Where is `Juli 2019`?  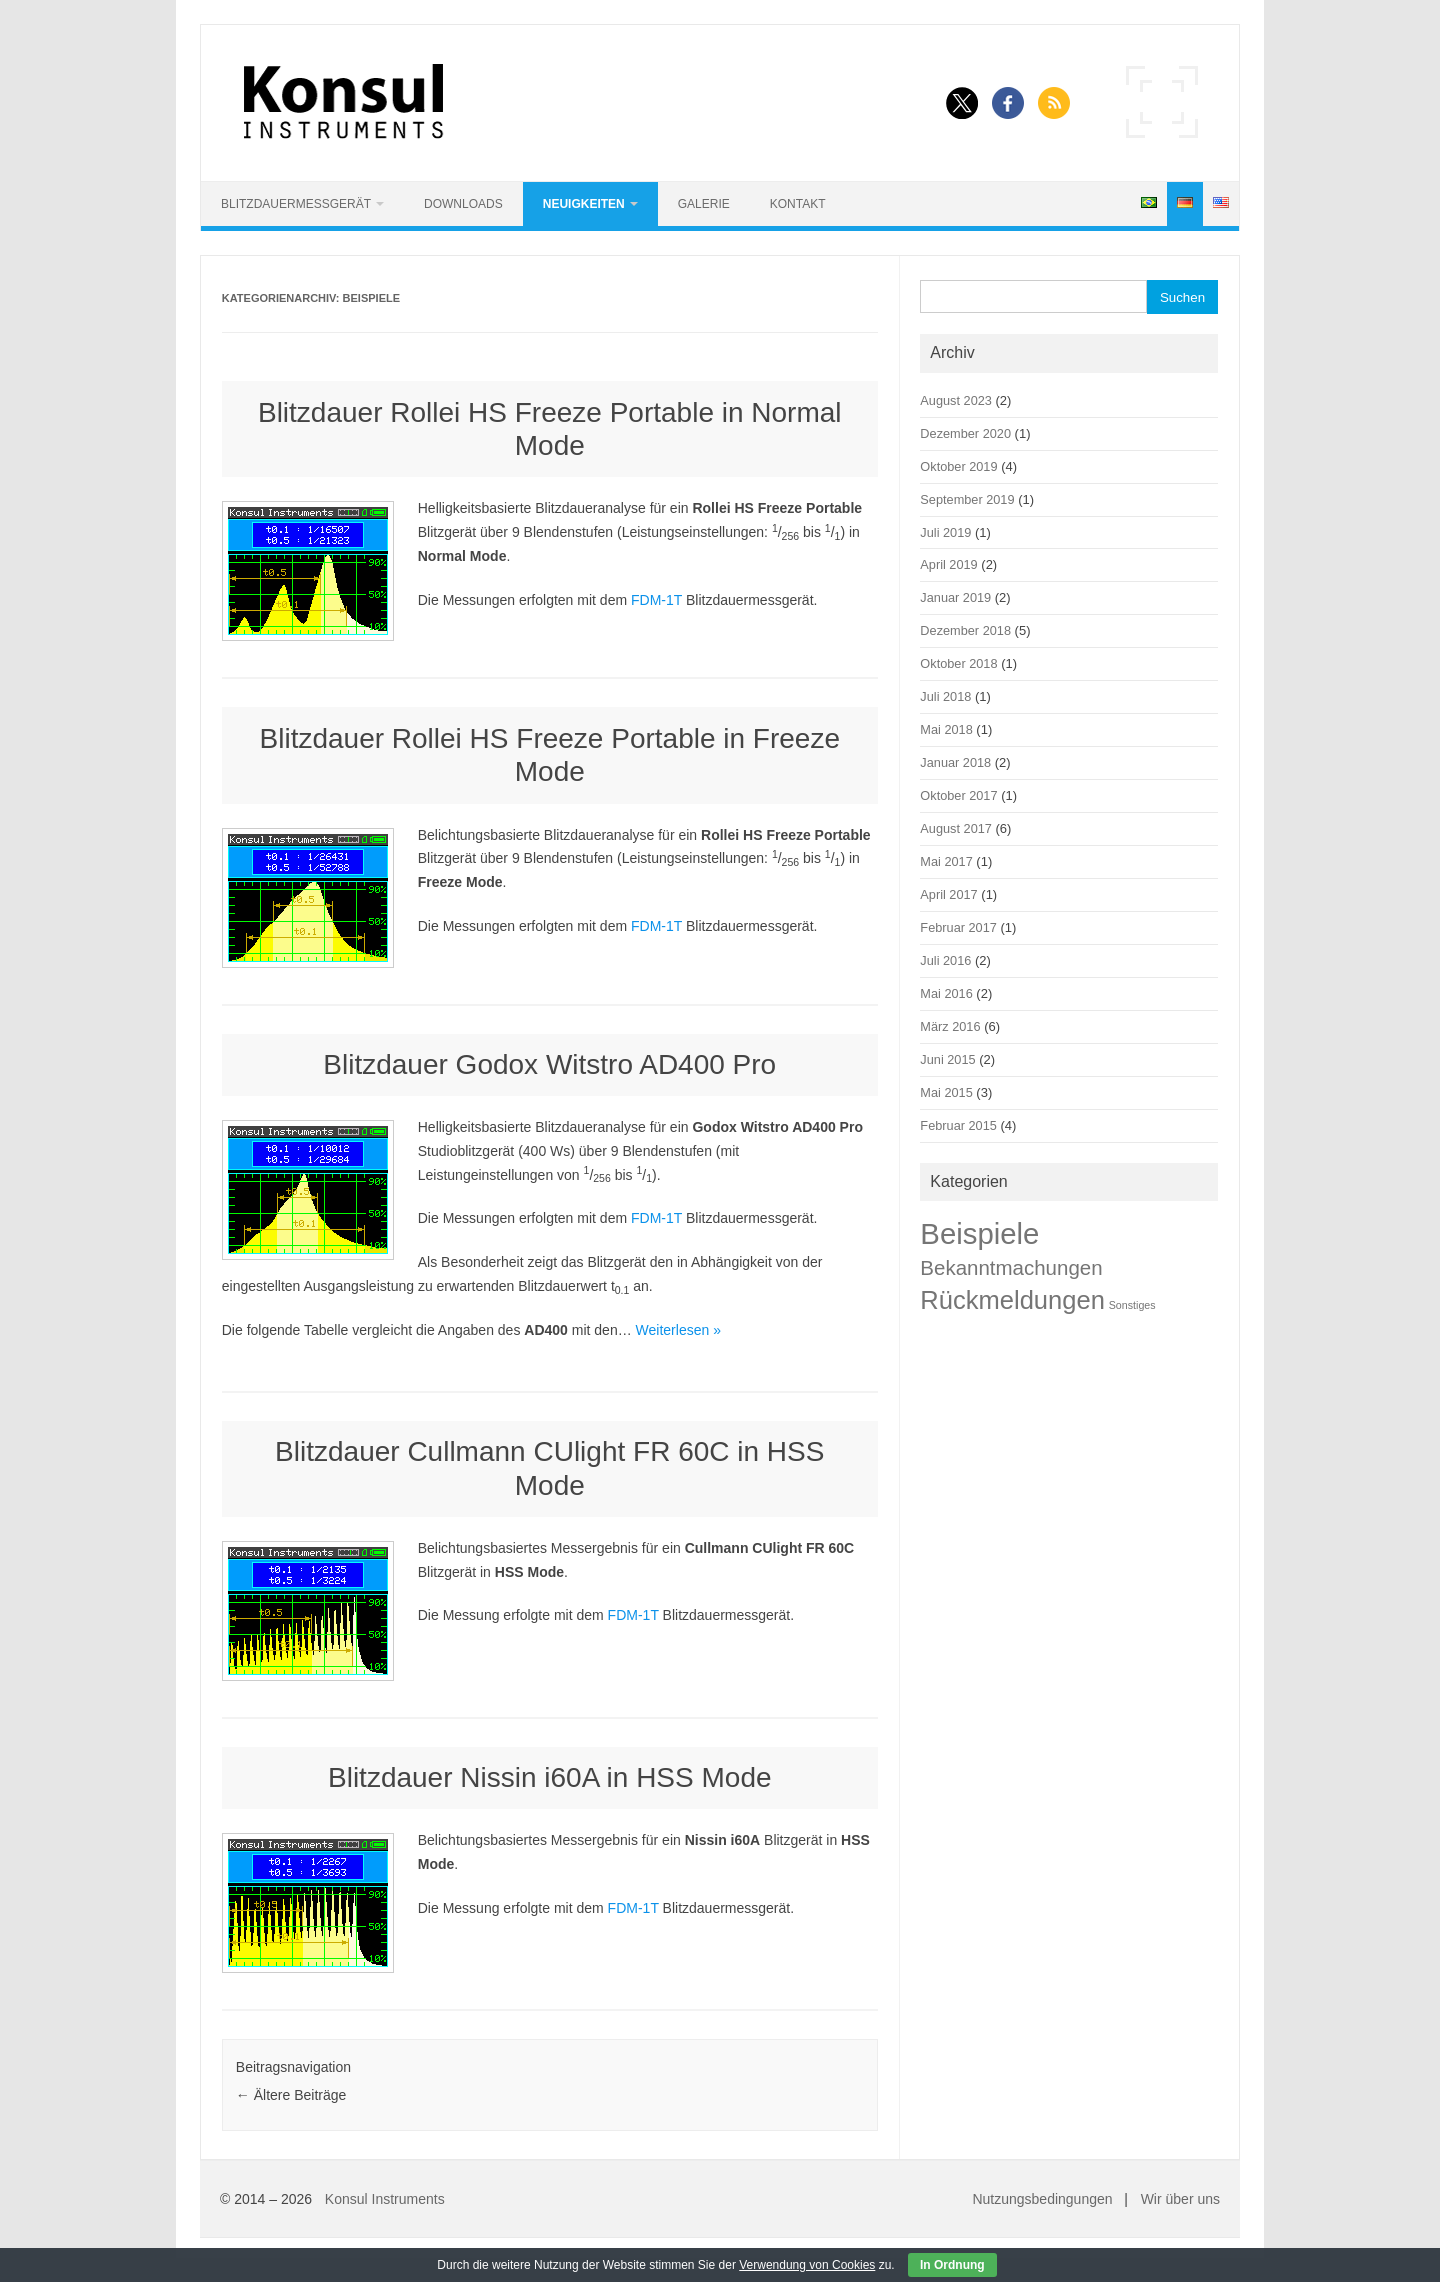 Juli 2019 is located at coordinates (945, 532).